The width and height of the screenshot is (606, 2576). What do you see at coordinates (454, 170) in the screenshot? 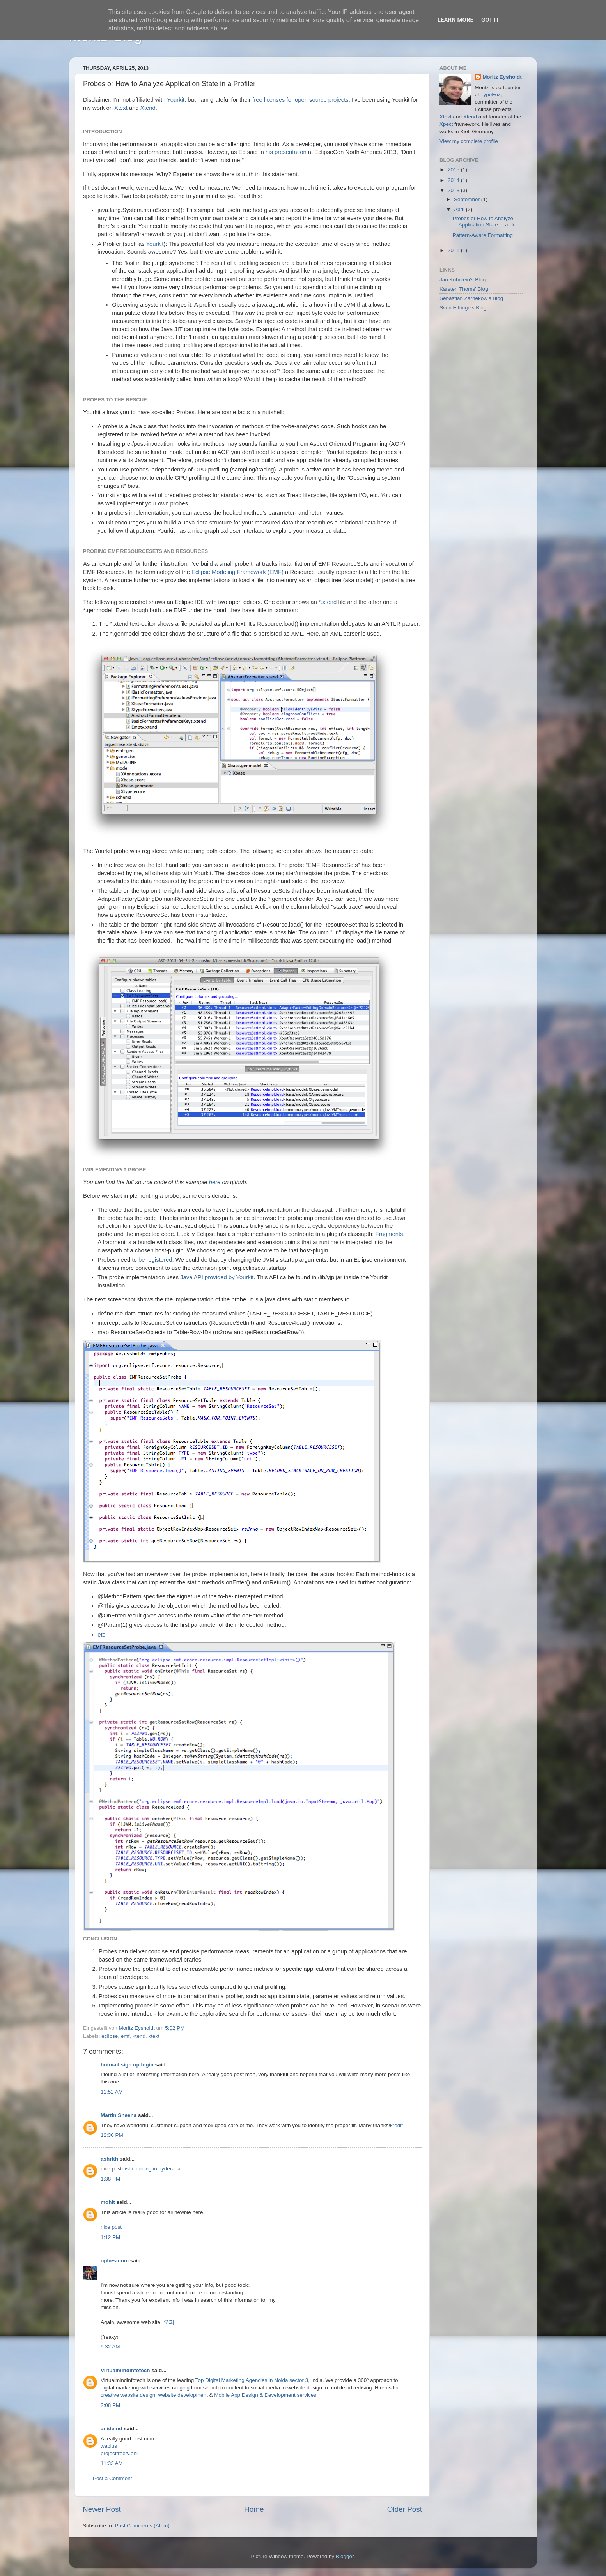
I see `2015` at bounding box center [454, 170].